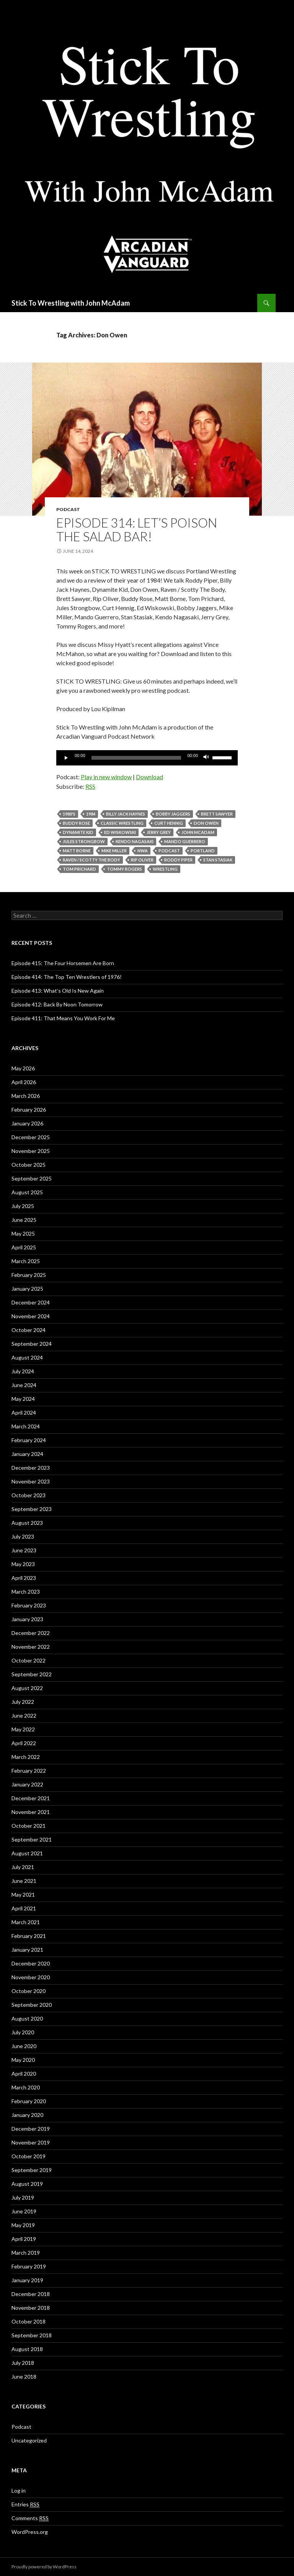 This screenshot has width=294, height=2576. I want to click on September 2025, so click(31, 1178).